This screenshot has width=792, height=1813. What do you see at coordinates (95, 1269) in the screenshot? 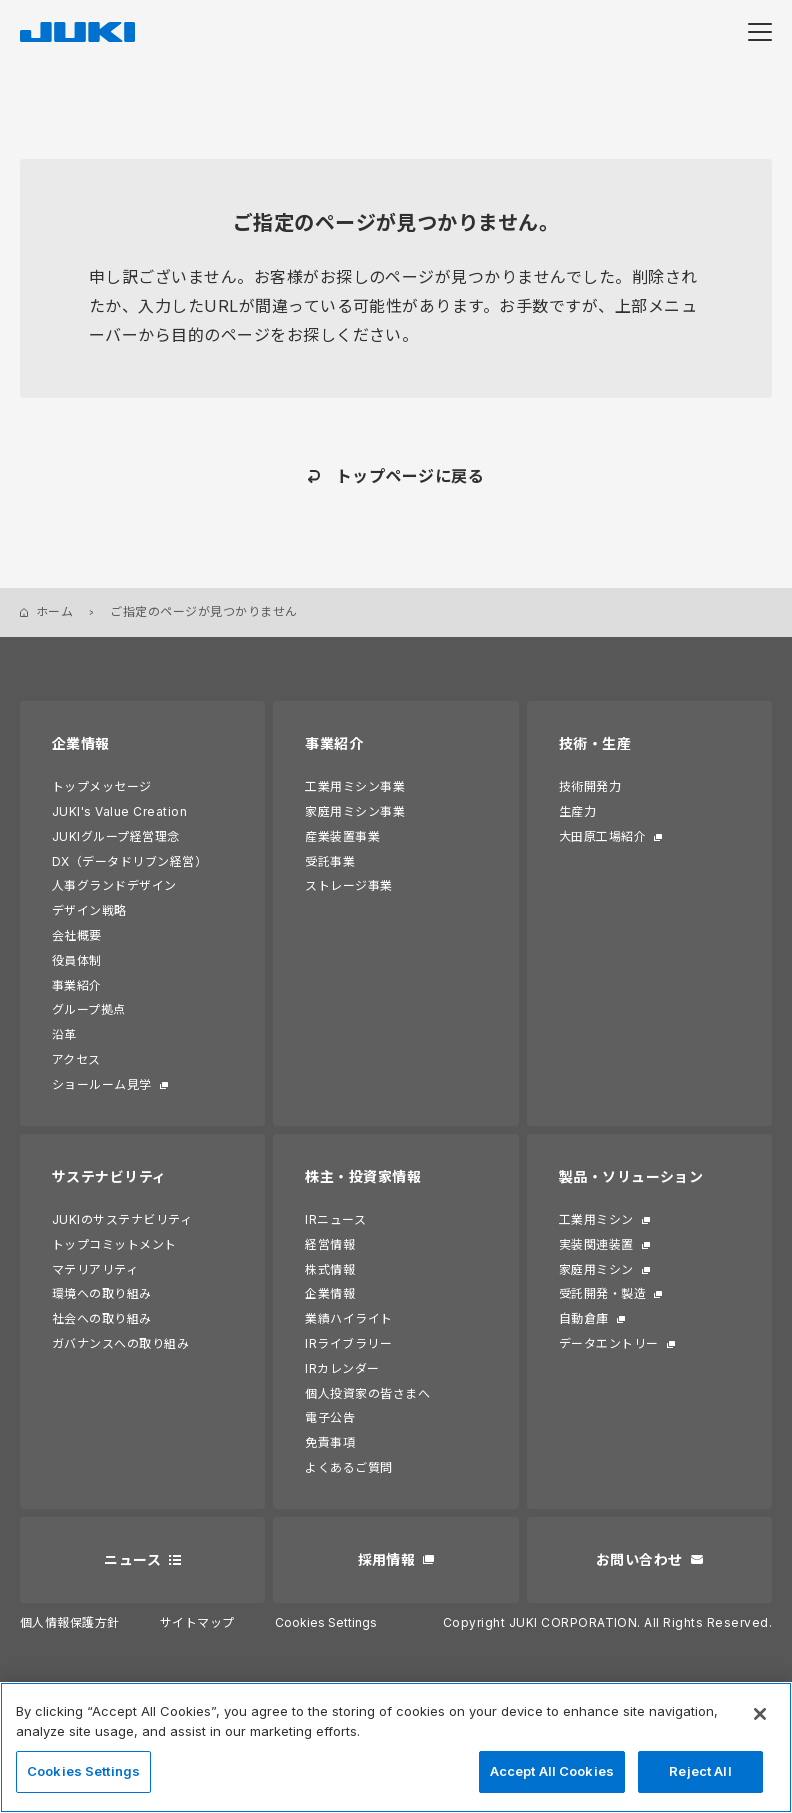
I see `マテリアリティ` at bounding box center [95, 1269].